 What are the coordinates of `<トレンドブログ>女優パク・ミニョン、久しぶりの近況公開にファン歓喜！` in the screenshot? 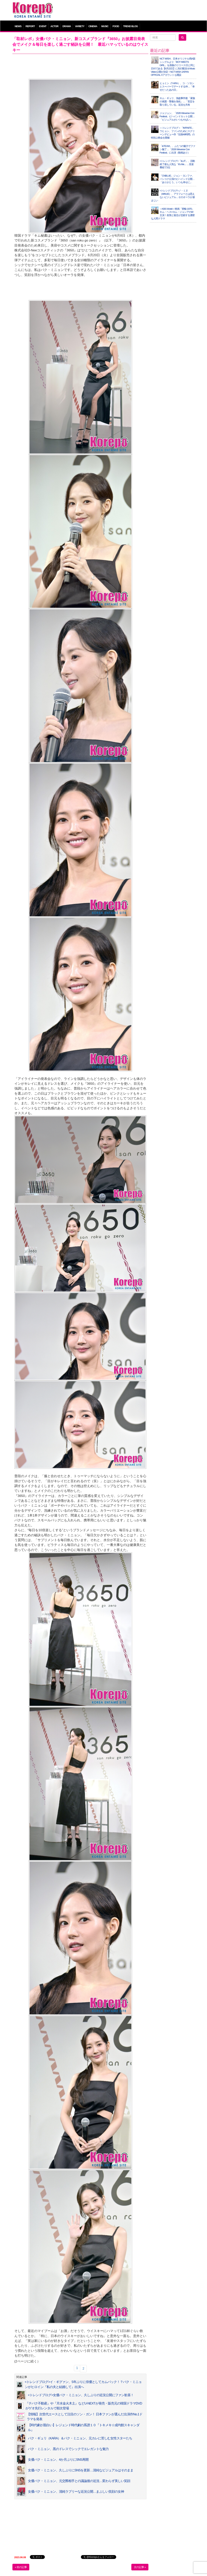 It's located at (81, 2395).